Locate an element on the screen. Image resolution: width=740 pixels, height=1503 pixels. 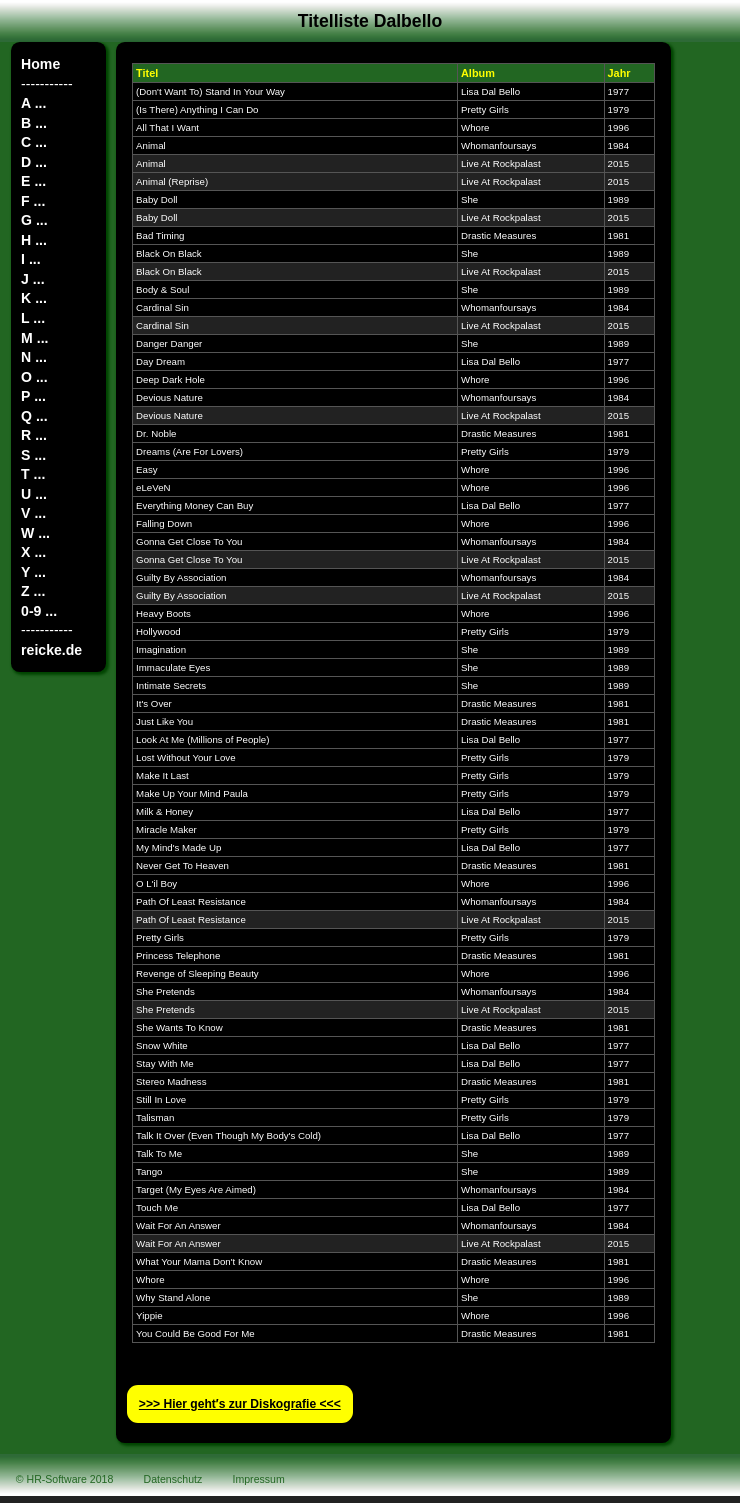
Z ... is located at coordinates (33, 591).